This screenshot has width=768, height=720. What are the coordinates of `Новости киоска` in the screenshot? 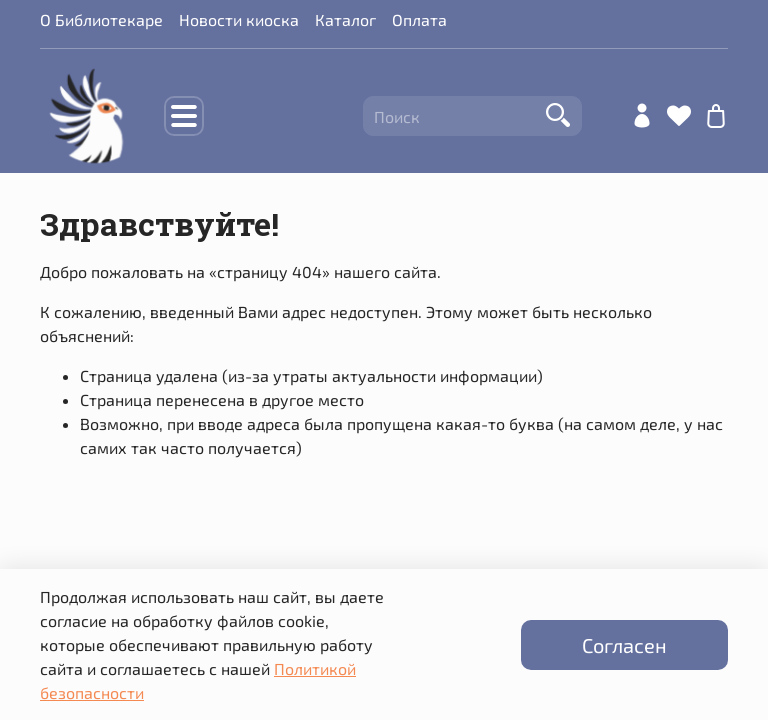 It's located at (239, 19).